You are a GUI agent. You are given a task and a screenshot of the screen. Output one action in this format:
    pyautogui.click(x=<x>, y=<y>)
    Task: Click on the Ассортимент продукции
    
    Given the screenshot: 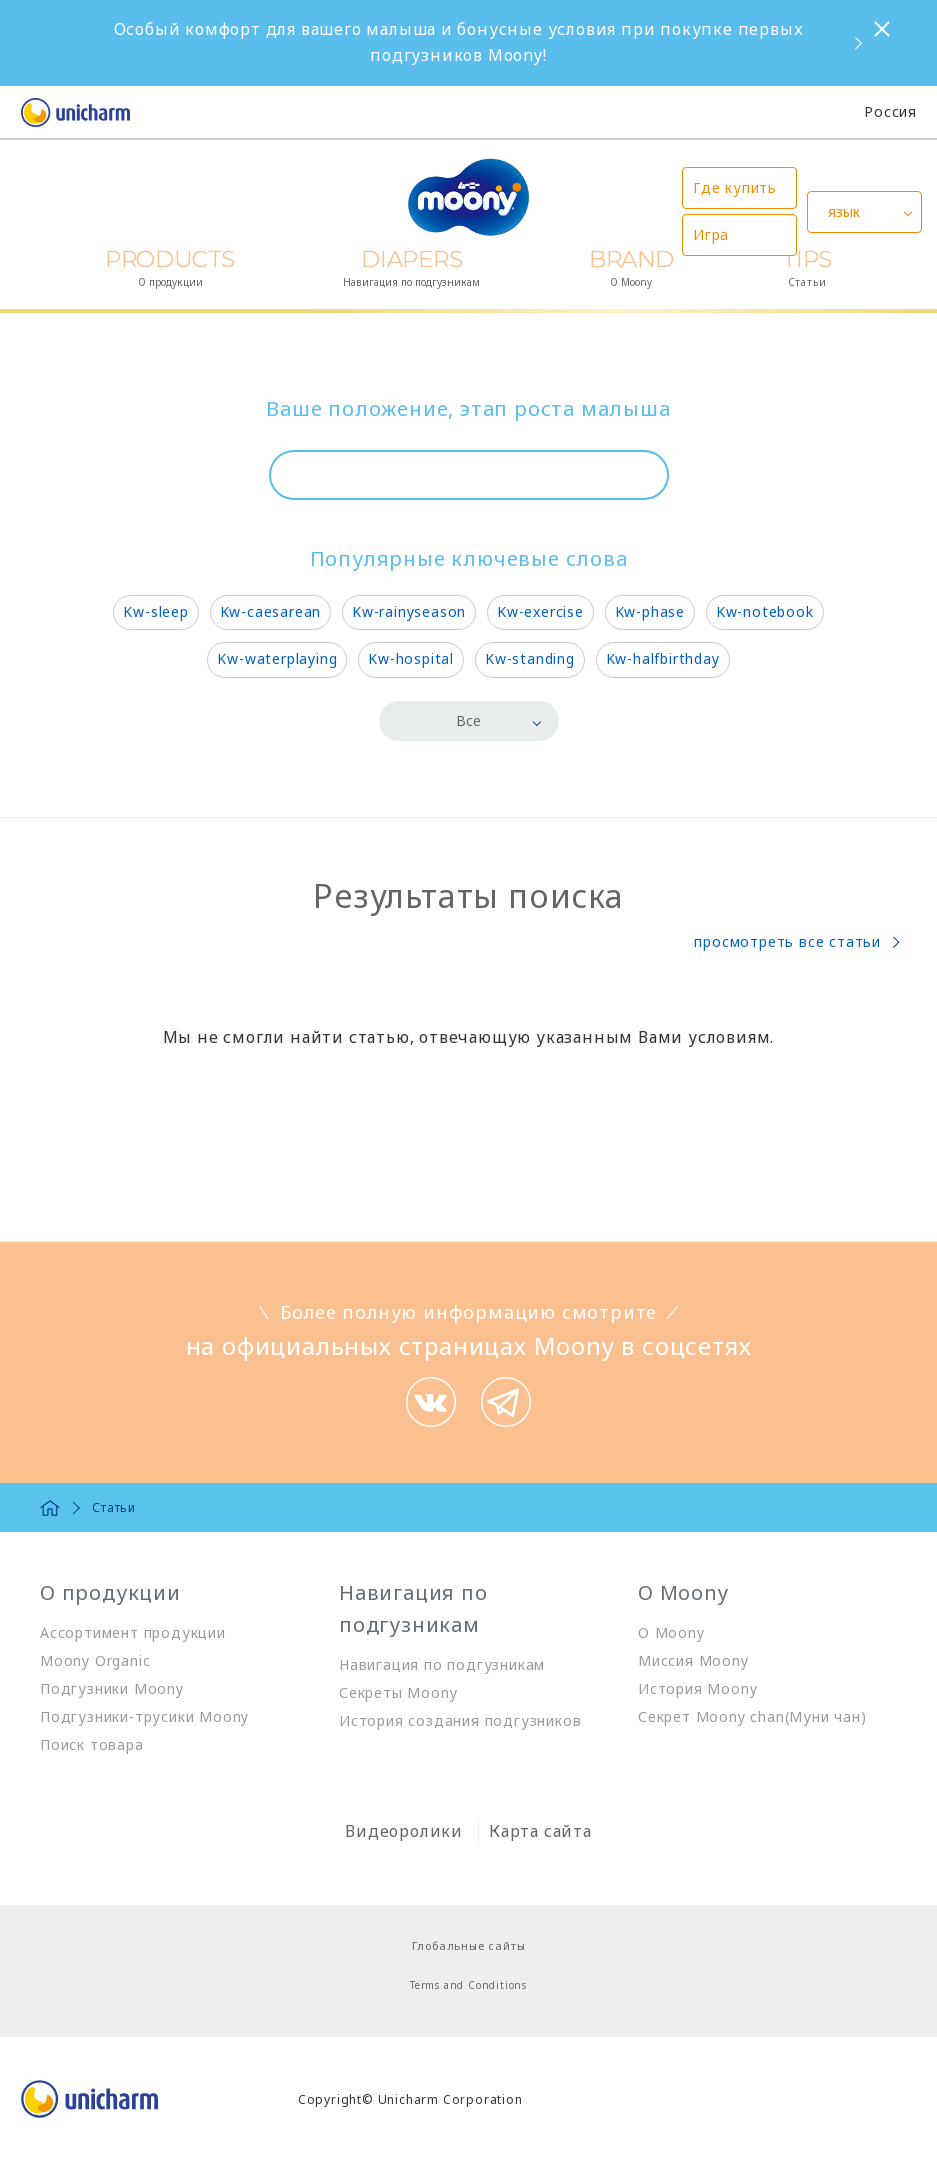 What is the action you would take?
    pyautogui.click(x=133, y=1632)
    